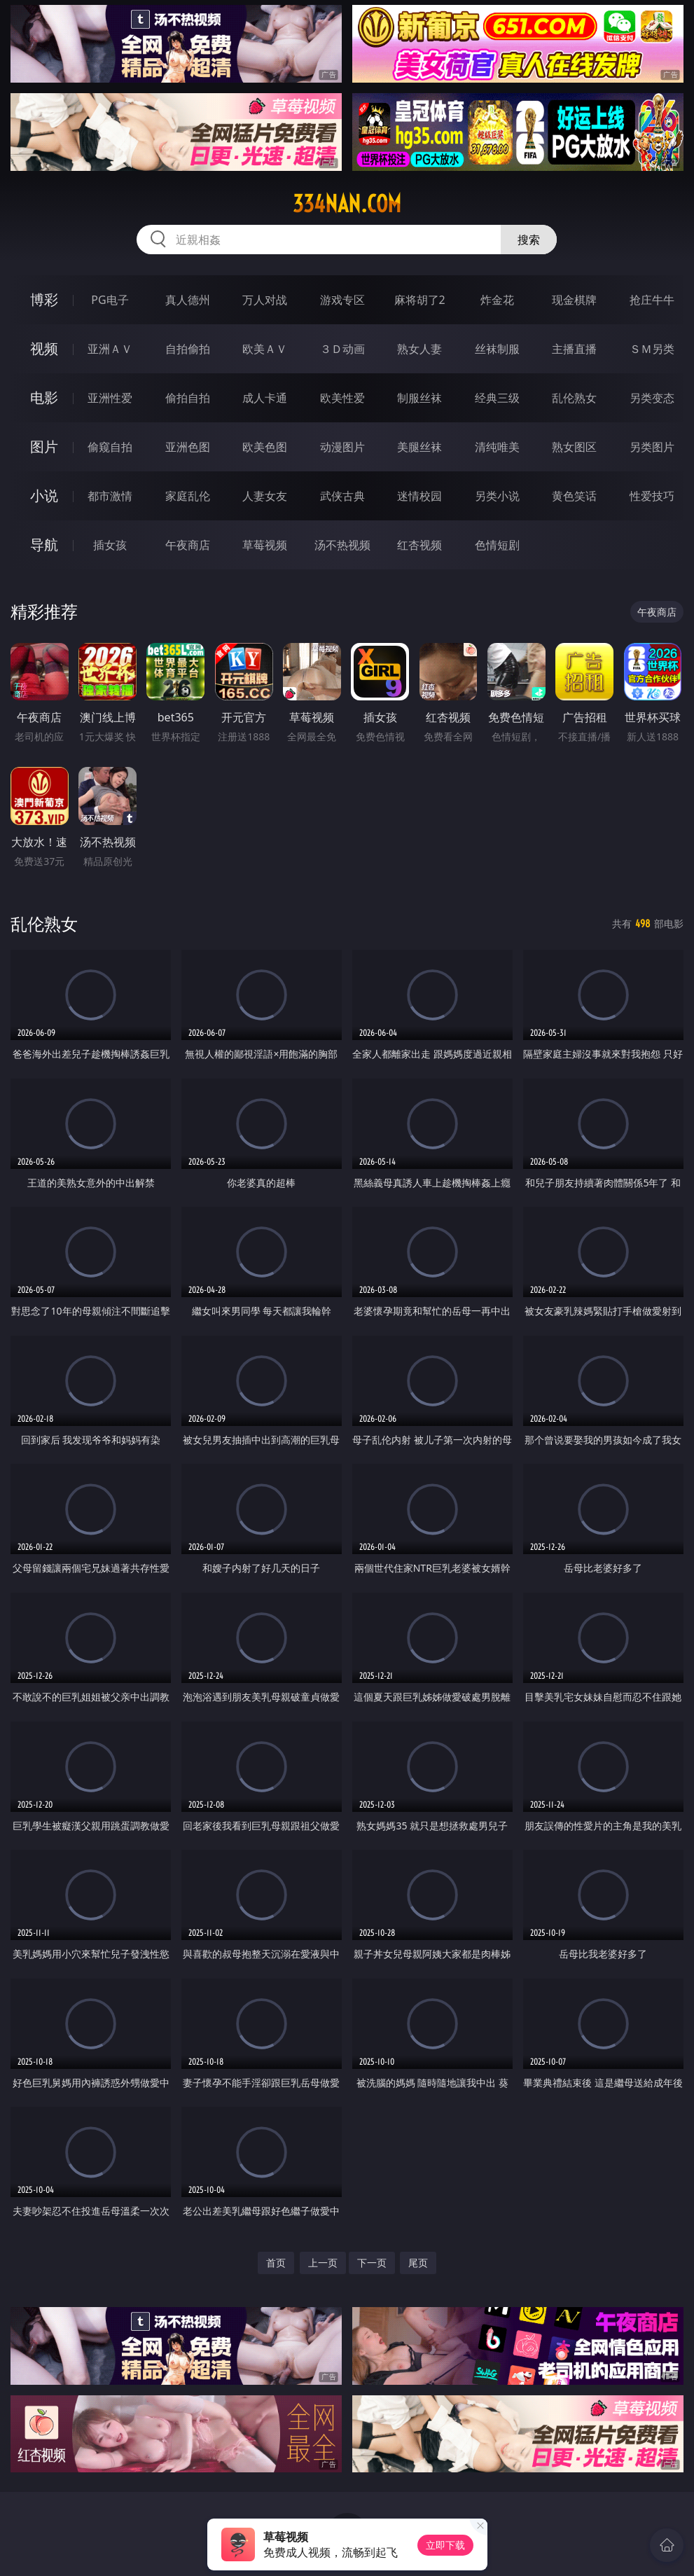  Describe the element at coordinates (110, 545) in the screenshot. I see `插女孩` at that location.